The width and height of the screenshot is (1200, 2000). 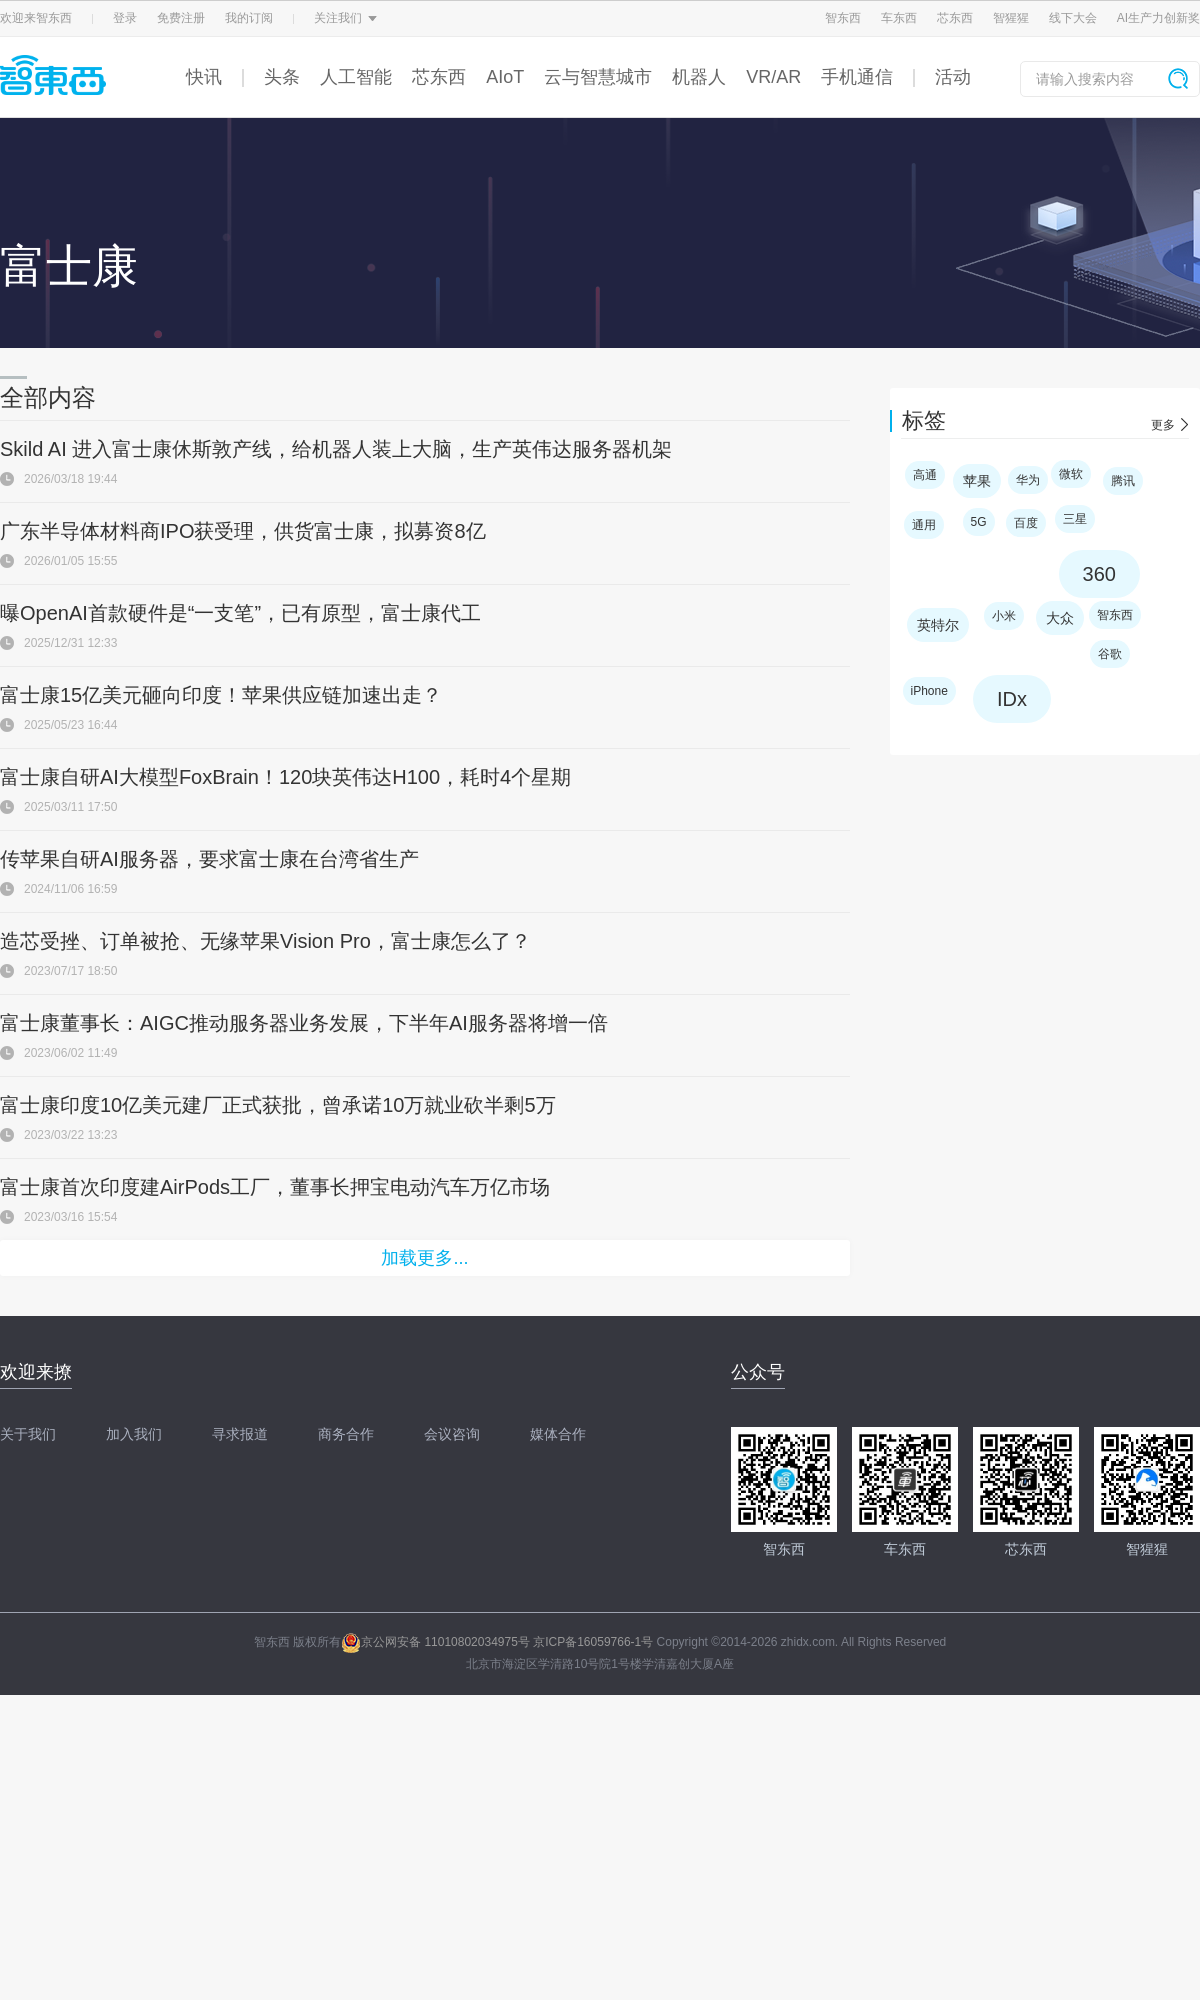 What do you see at coordinates (1071, 474) in the screenshot?
I see `微软` at bounding box center [1071, 474].